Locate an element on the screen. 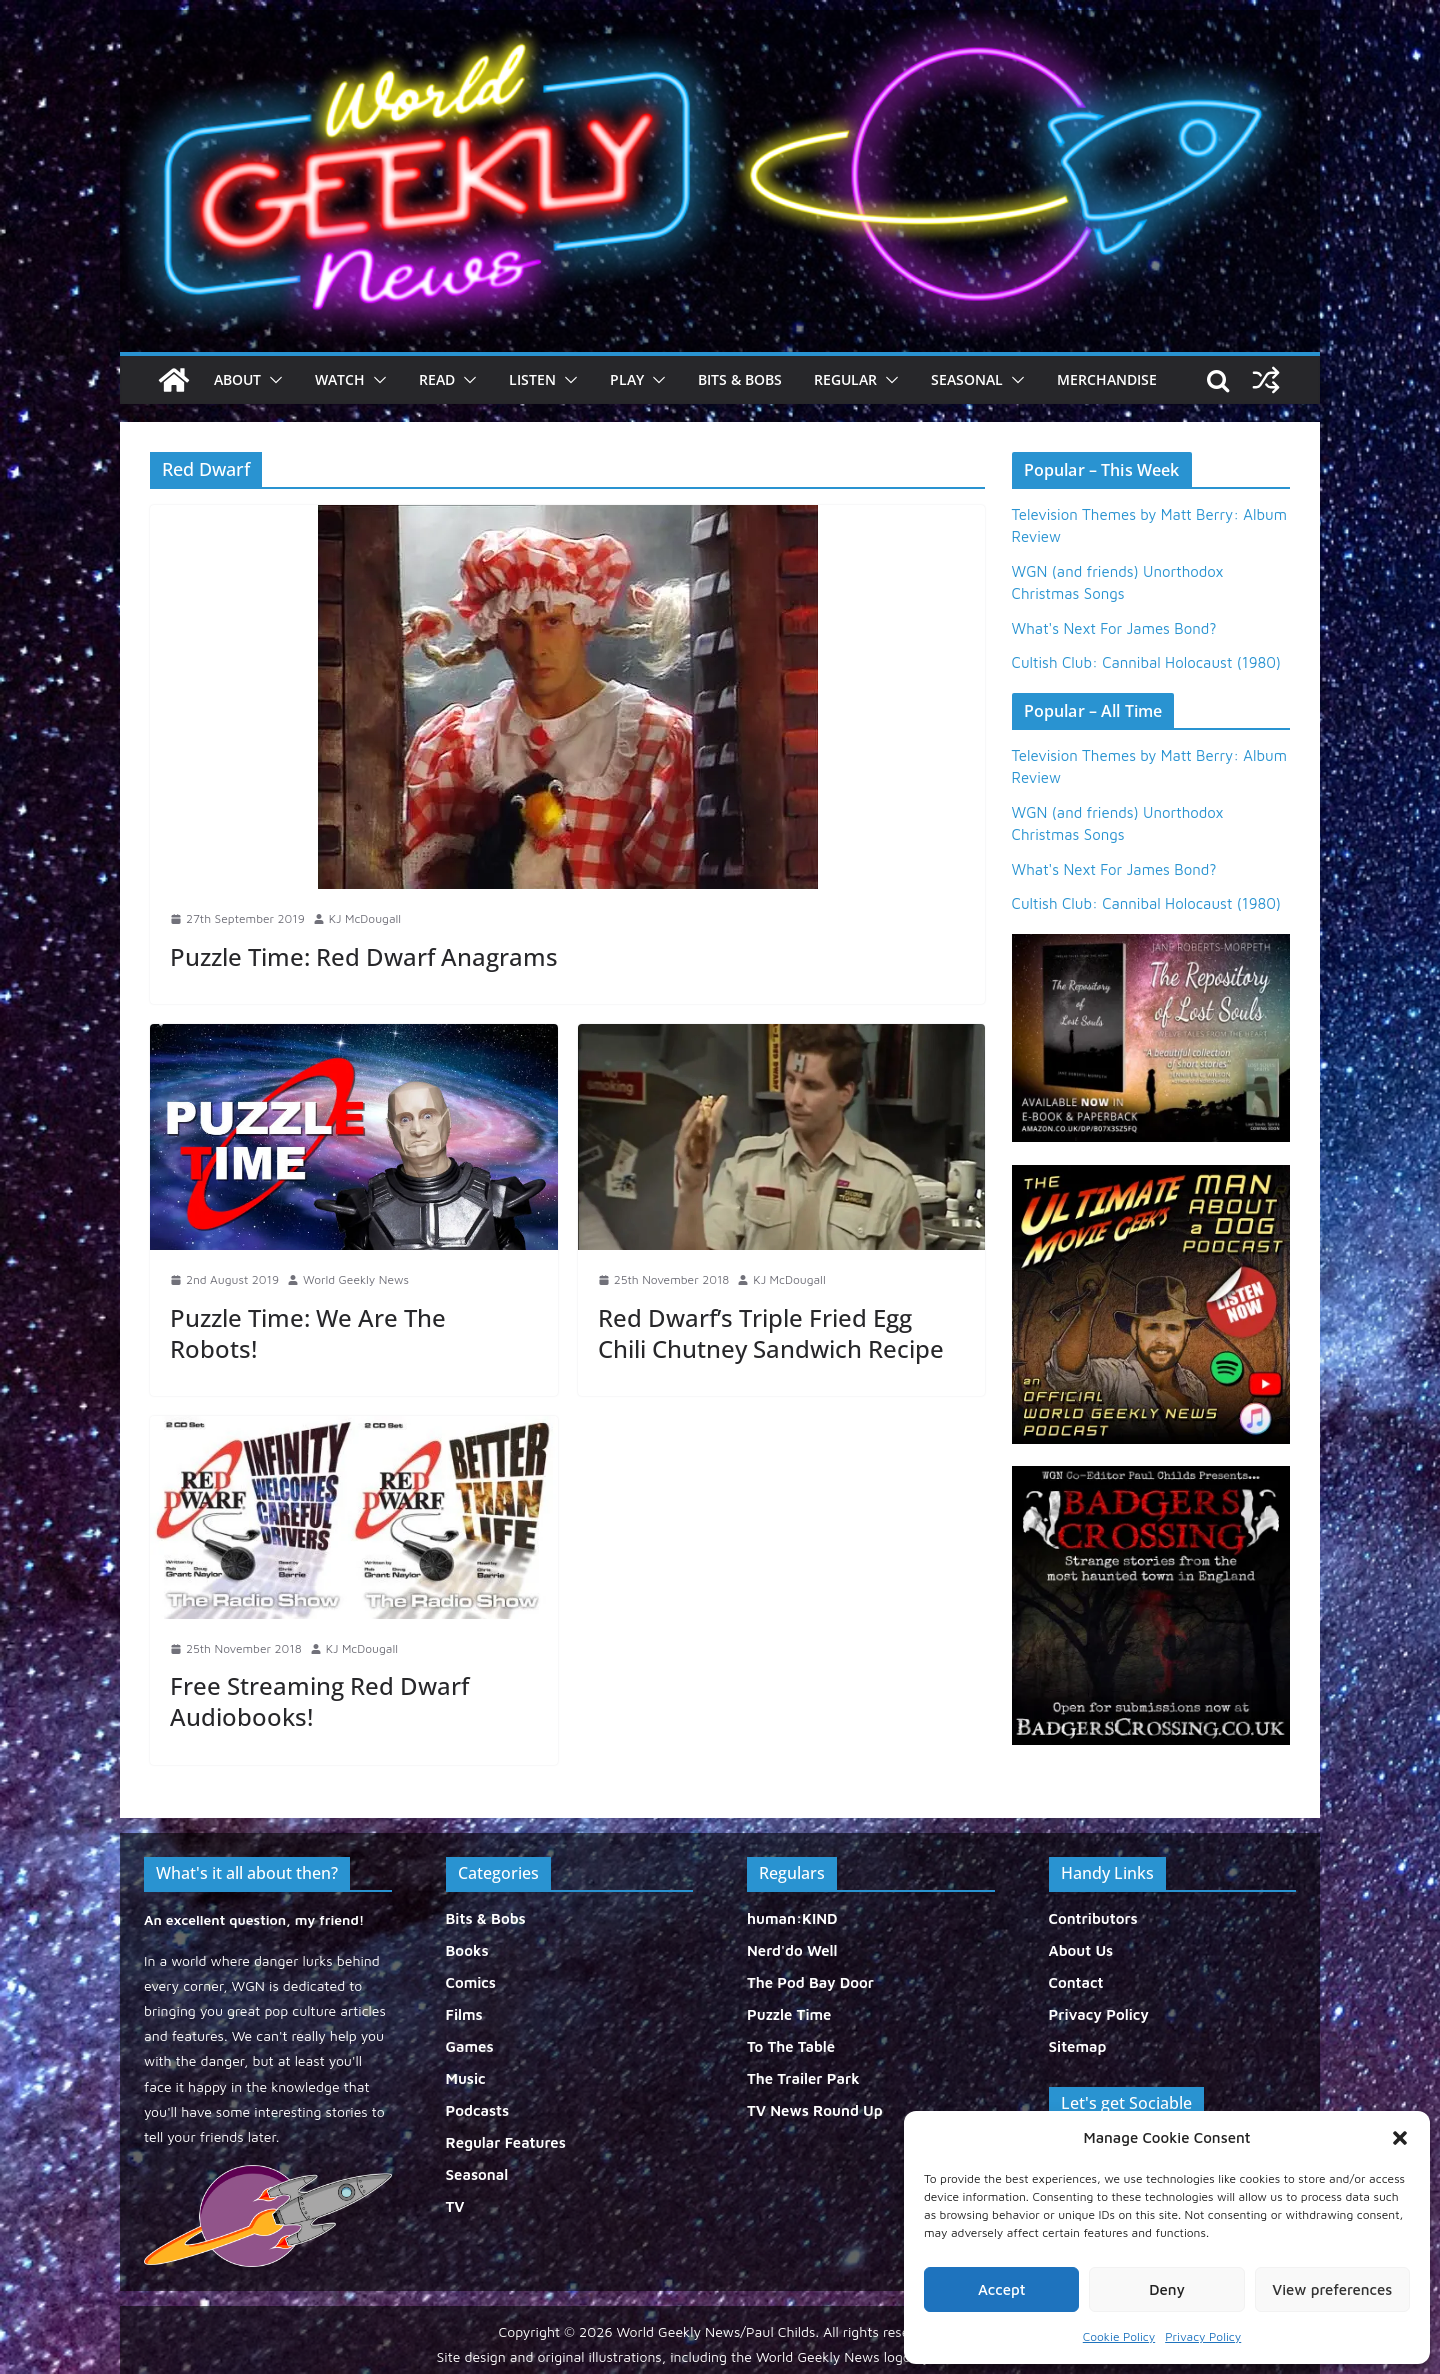  Regular Features is located at coordinates (506, 2142).